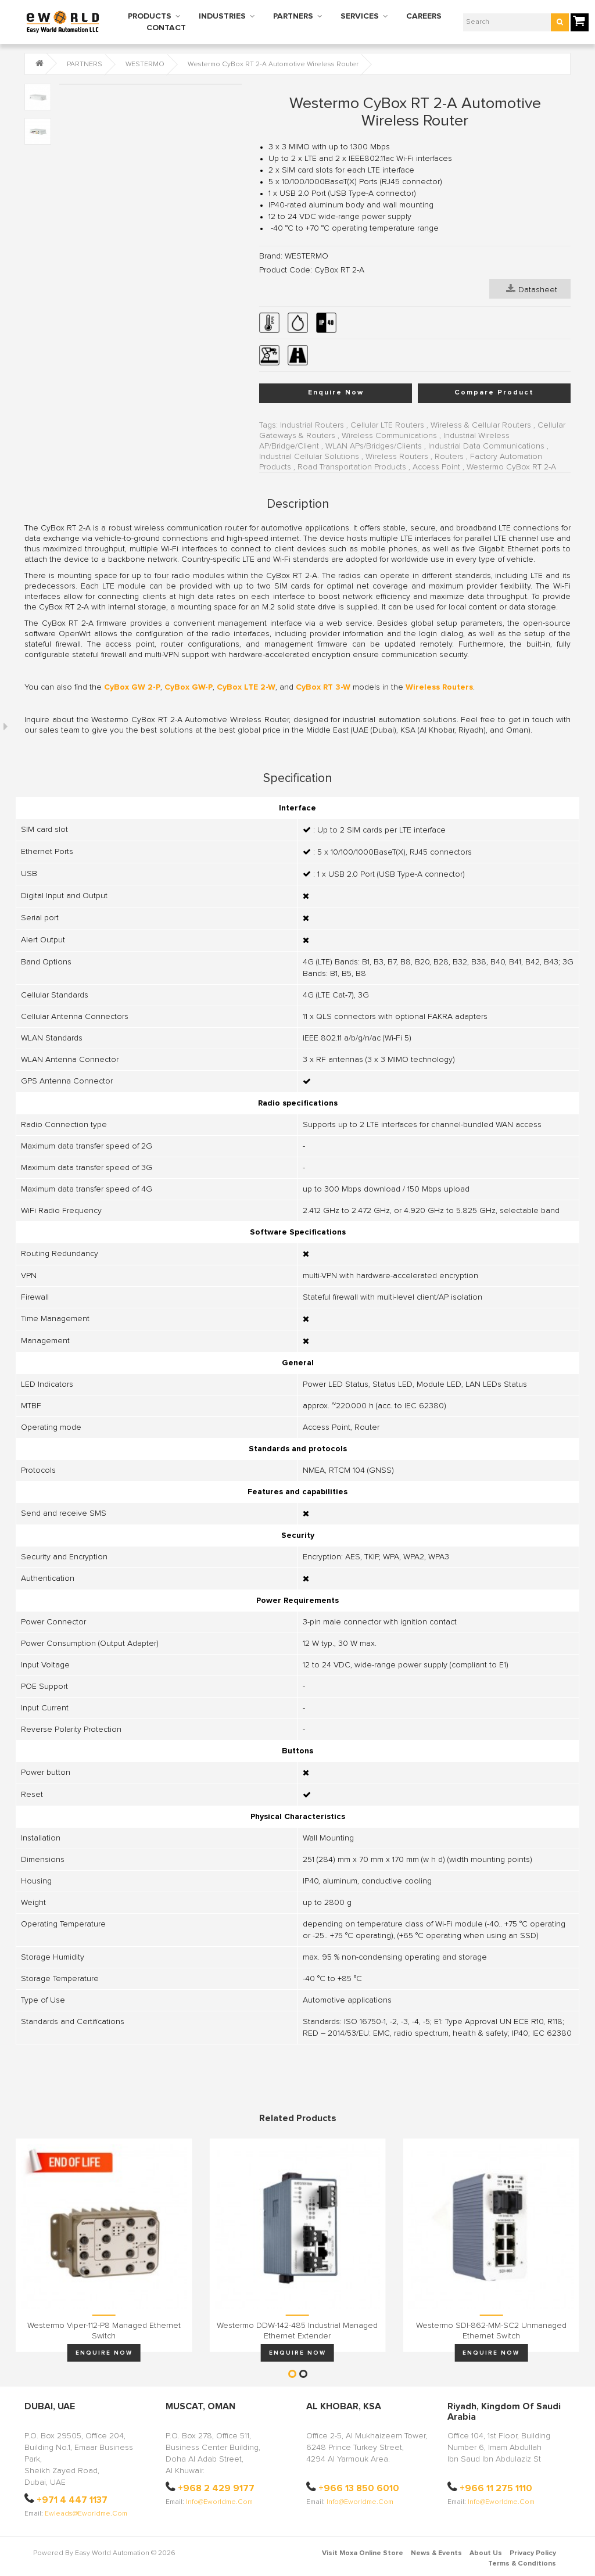 This screenshot has width=595, height=2576. I want to click on +968 2 429 9177, so click(216, 2488).